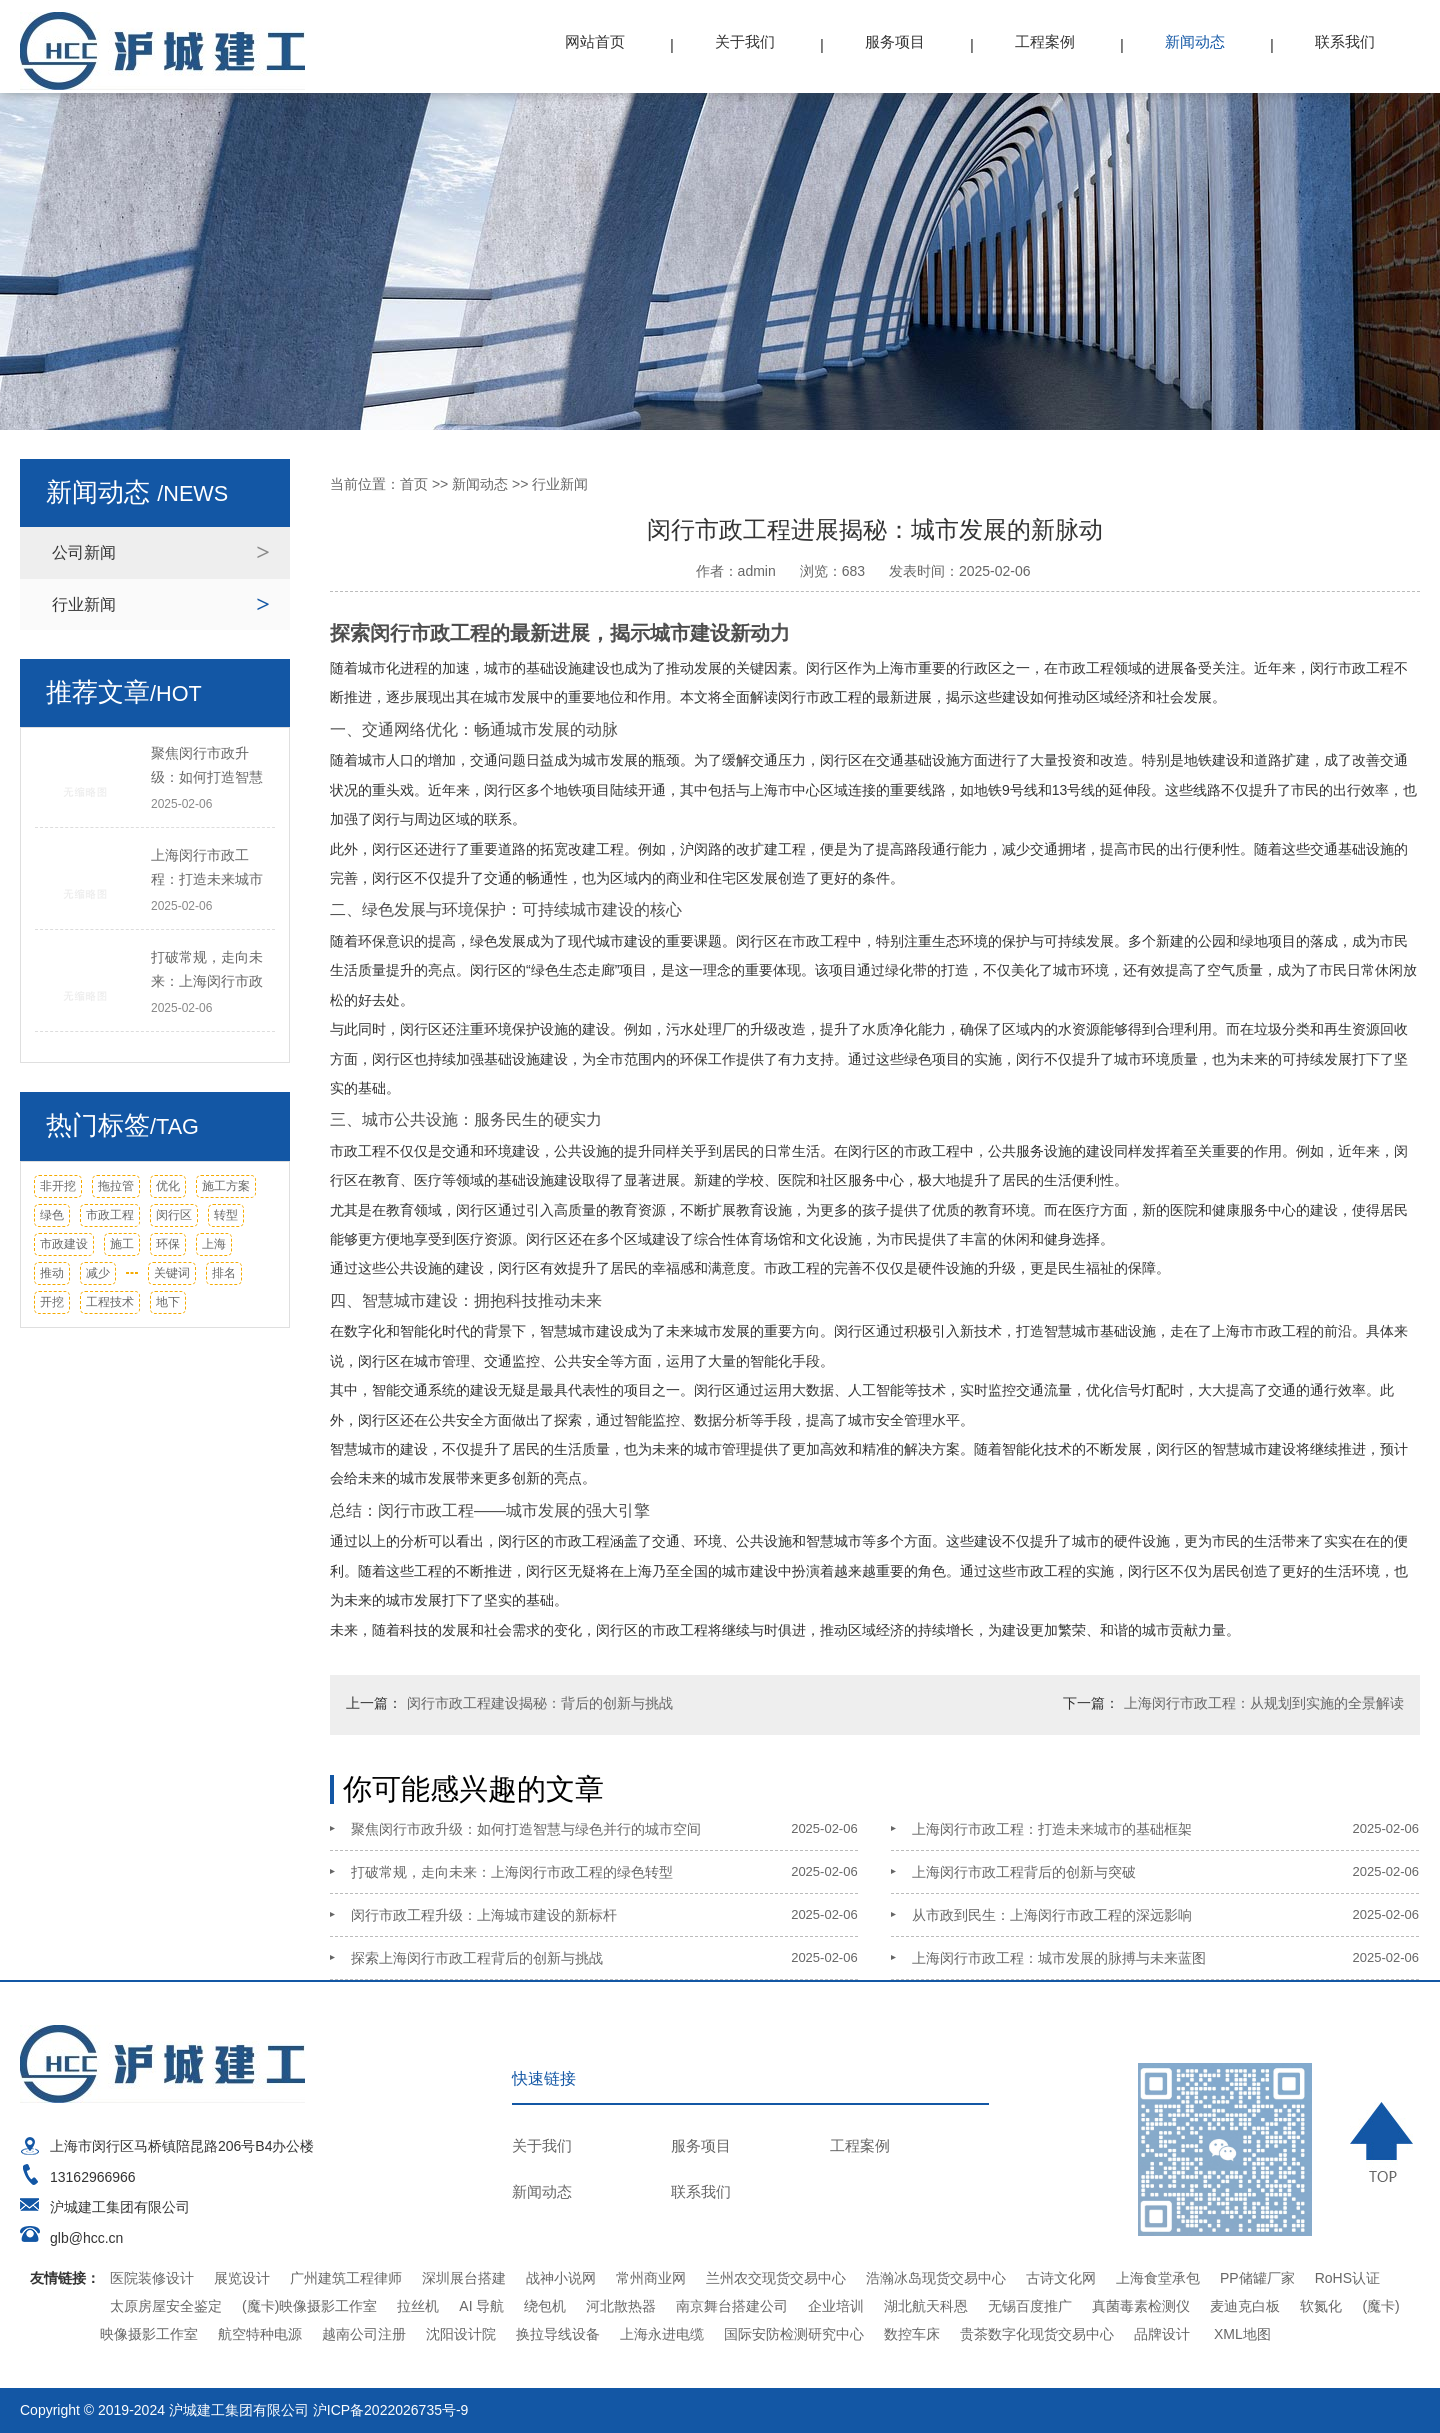 This screenshot has height=2433, width=1440. Describe the element at coordinates (364, 2334) in the screenshot. I see `越南公司注册` at that location.